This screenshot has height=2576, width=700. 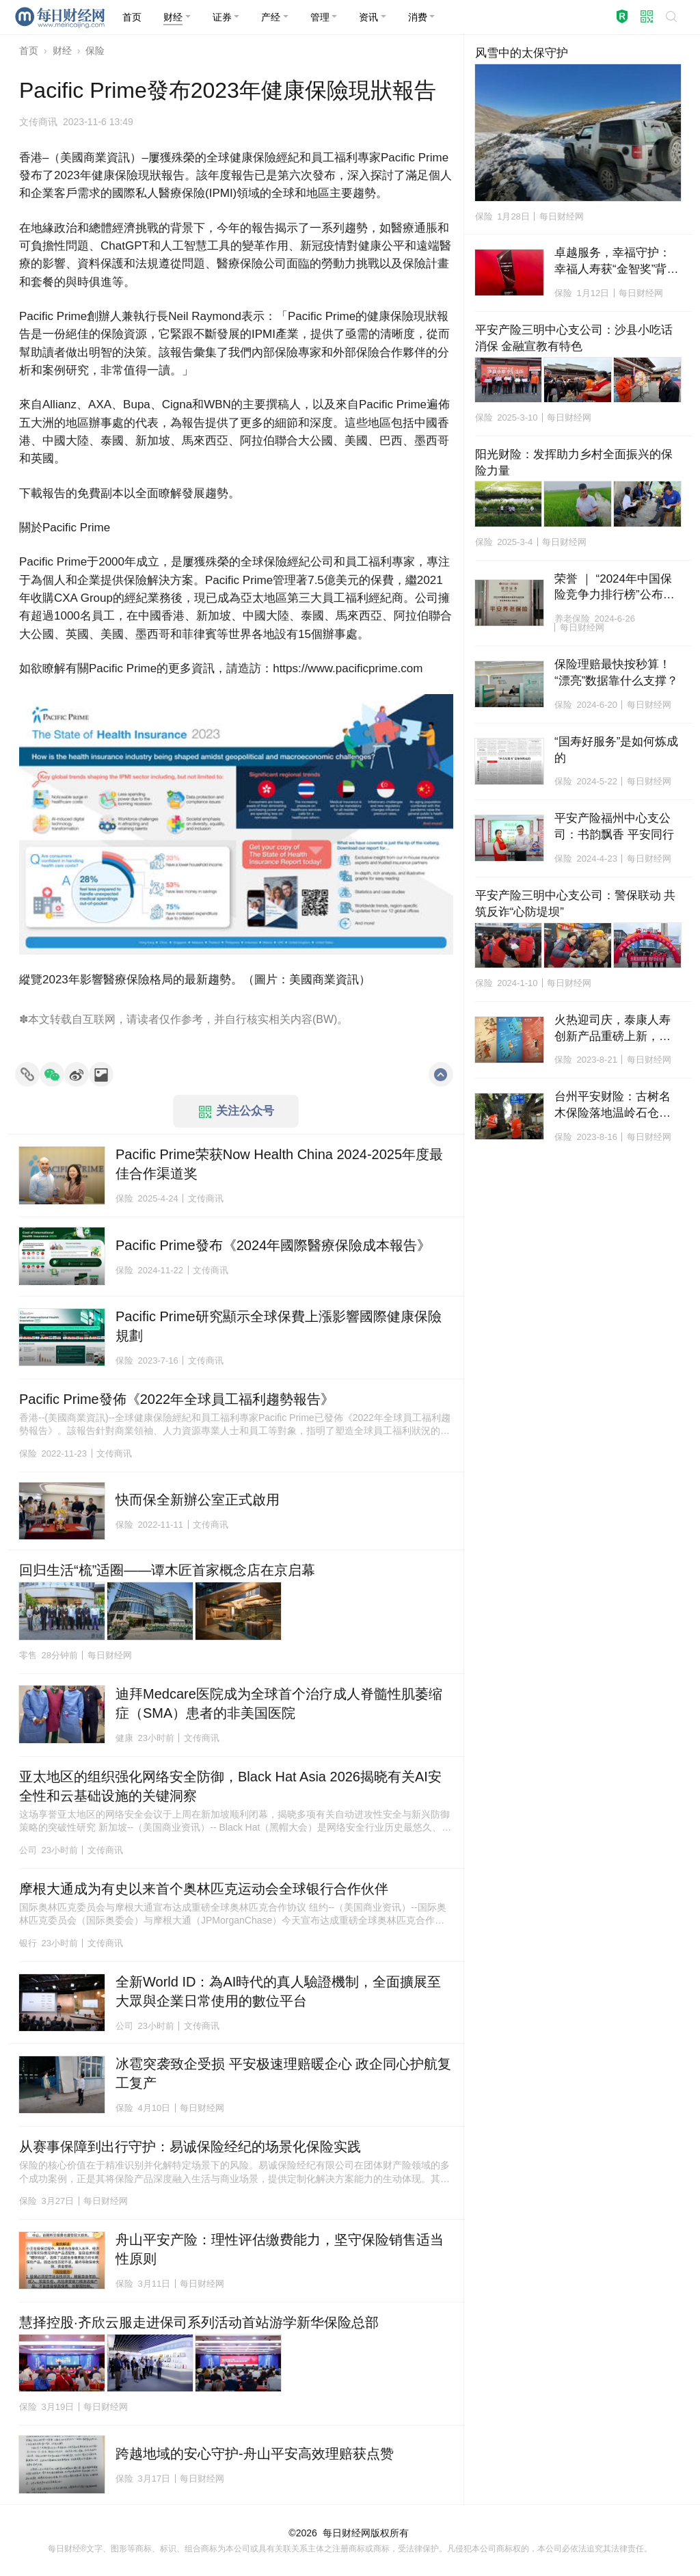 I want to click on 迪拜Medcare医院成为全球首个治疗成人脊髓性肌萎缩症（SMA）患者的非美国医院, so click(x=279, y=1703).